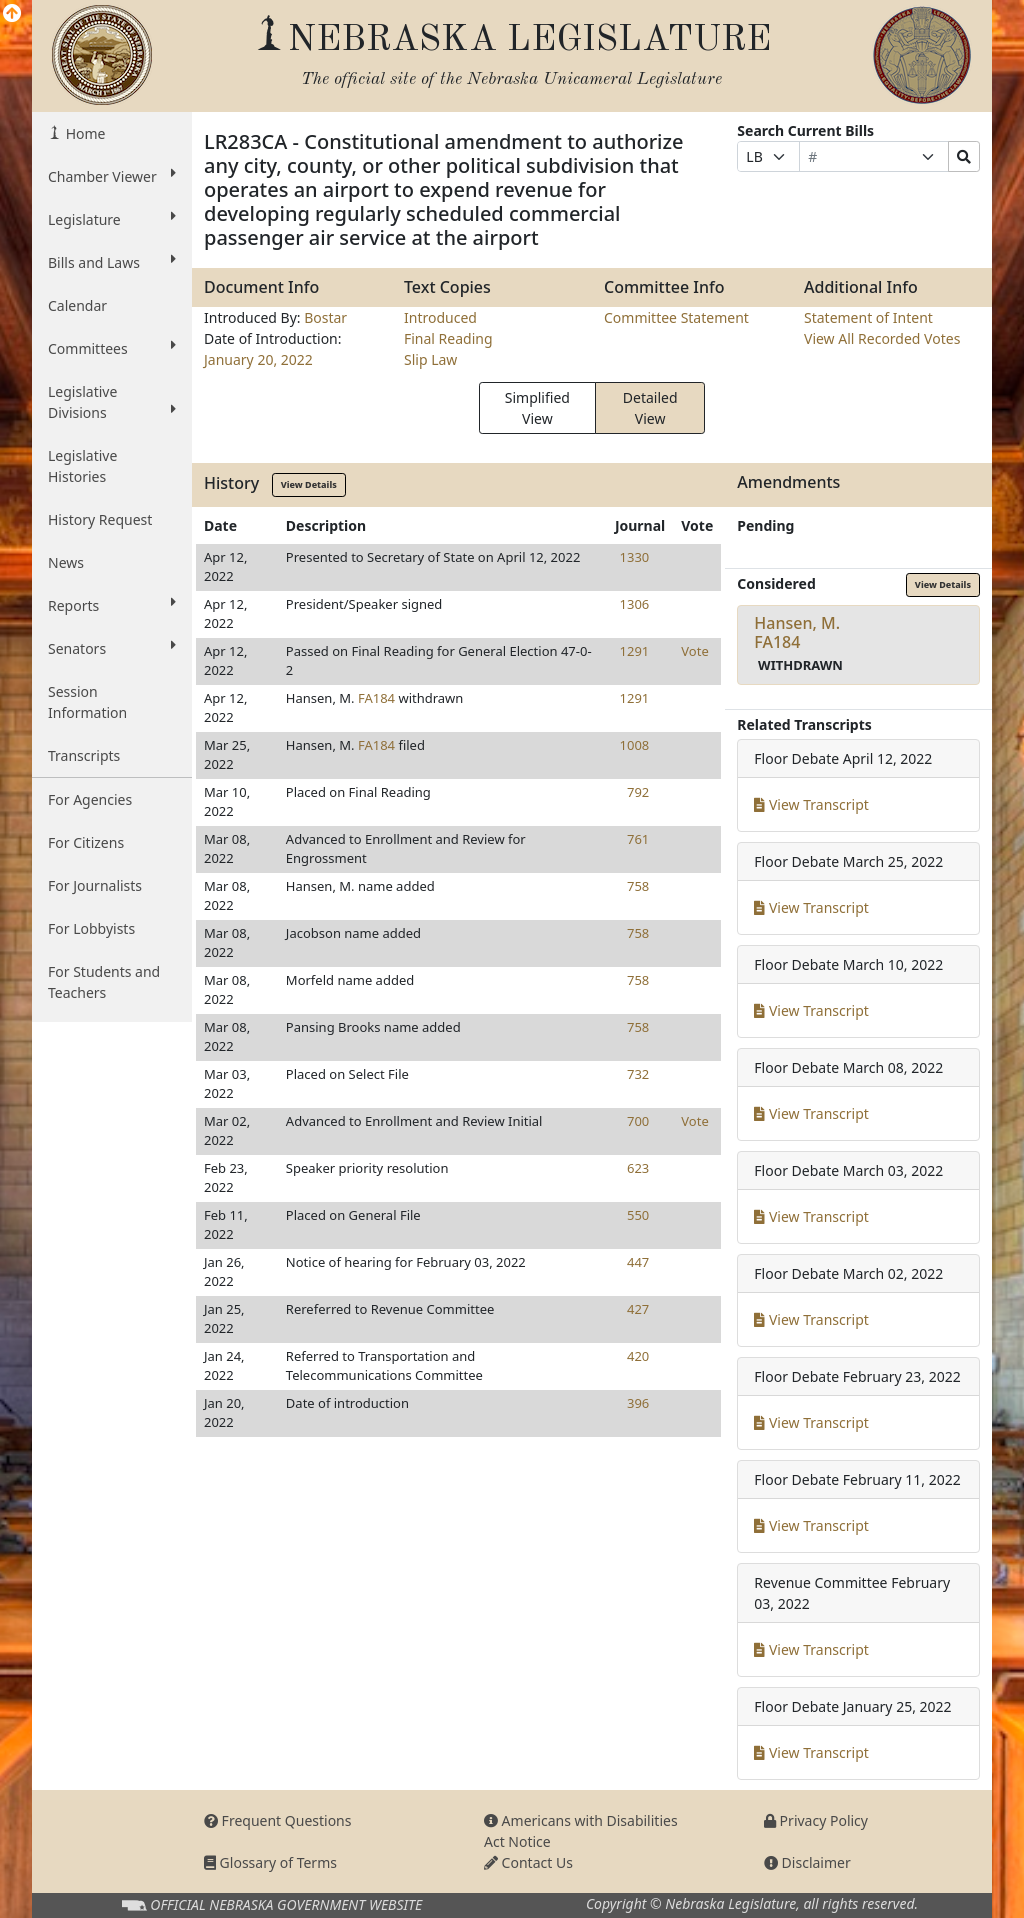  Describe the element at coordinates (82, 466) in the screenshot. I see `Legislative Histories` at that location.